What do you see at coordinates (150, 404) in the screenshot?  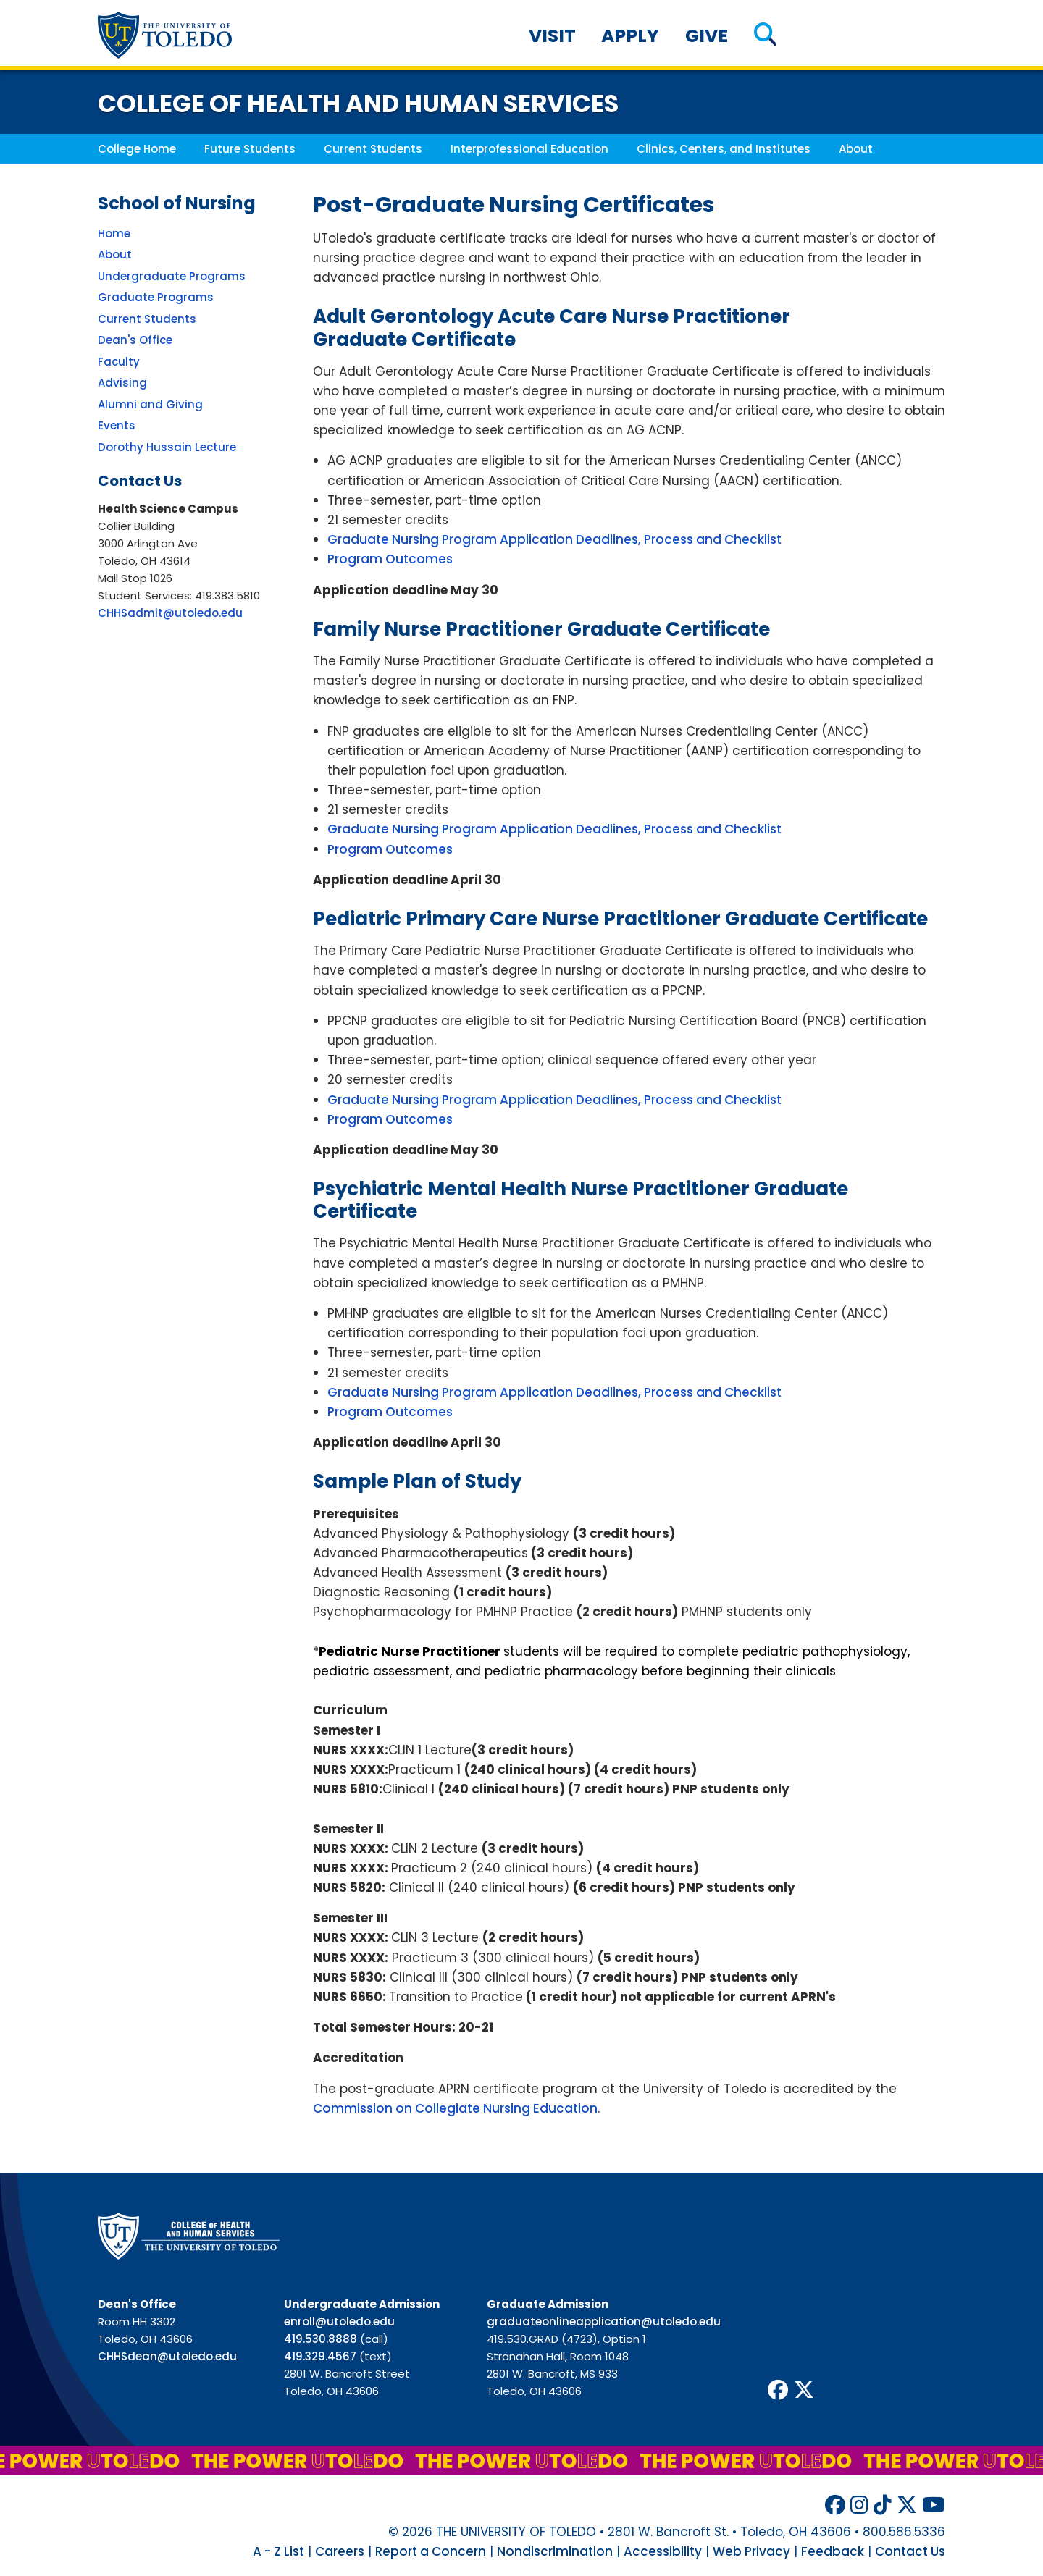 I see `Alumni and Giving` at bounding box center [150, 404].